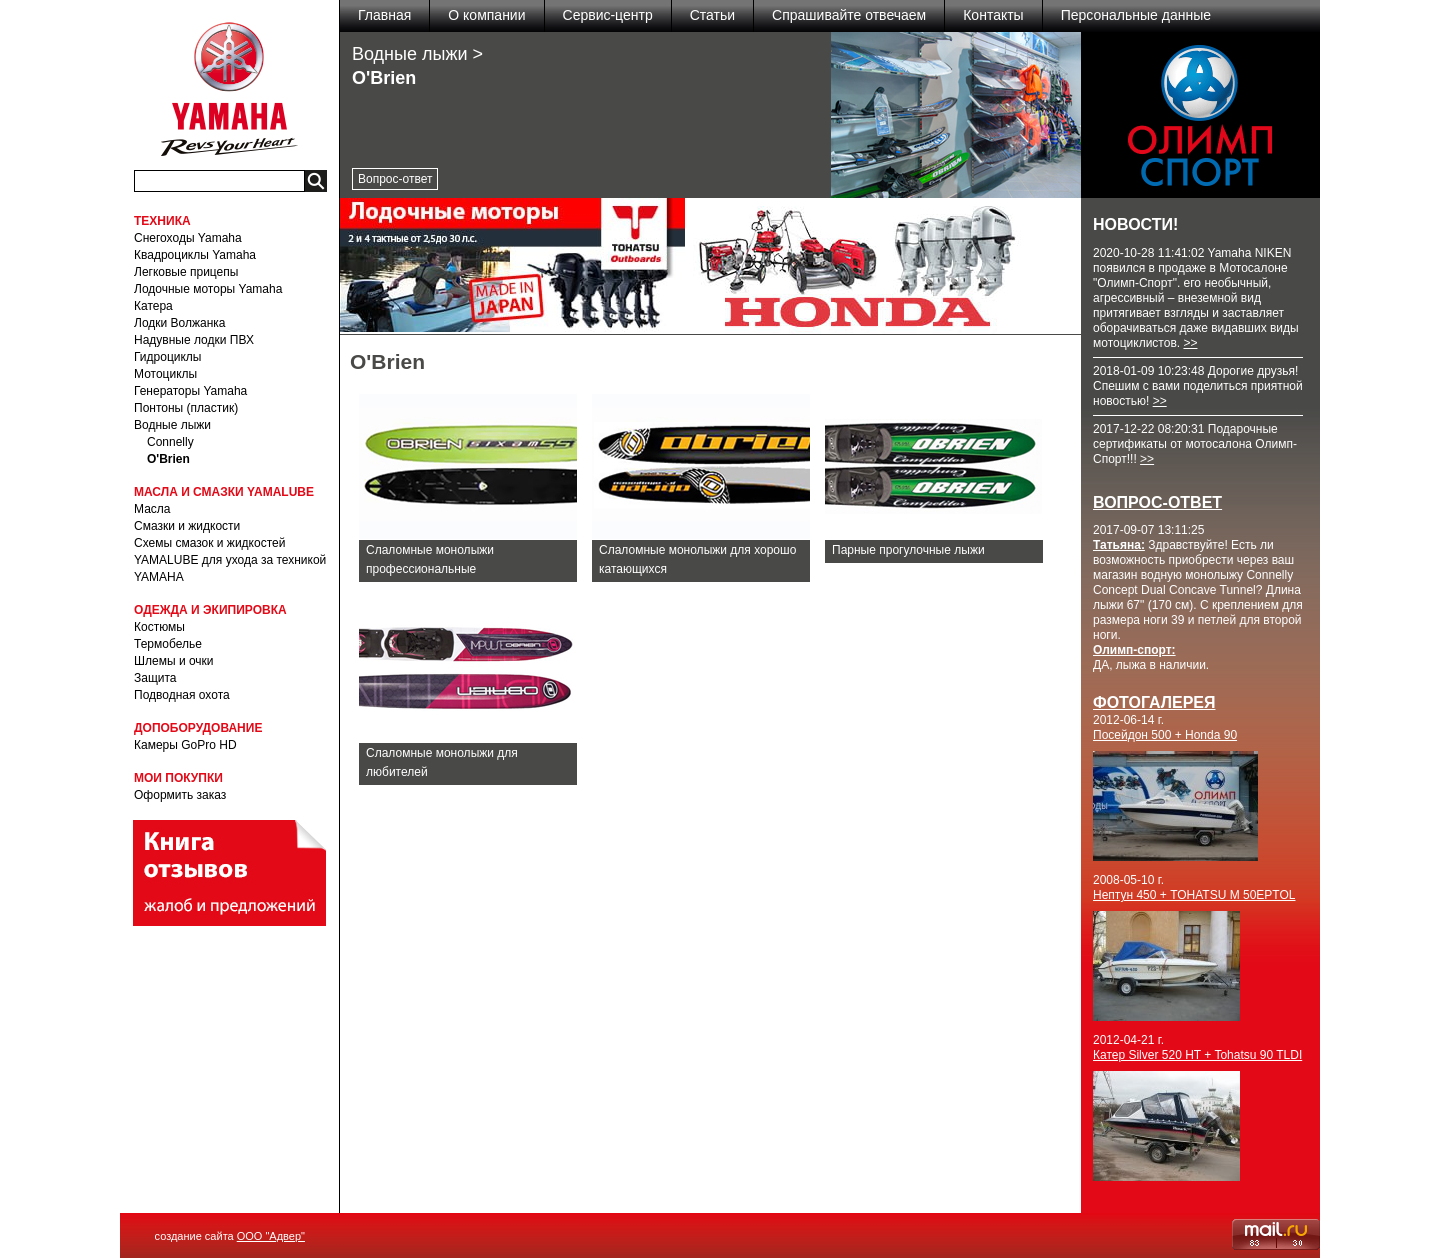 This screenshot has width=1440, height=1258. What do you see at coordinates (849, 15) in the screenshot?
I see `Спрашивайте отвечаем` at bounding box center [849, 15].